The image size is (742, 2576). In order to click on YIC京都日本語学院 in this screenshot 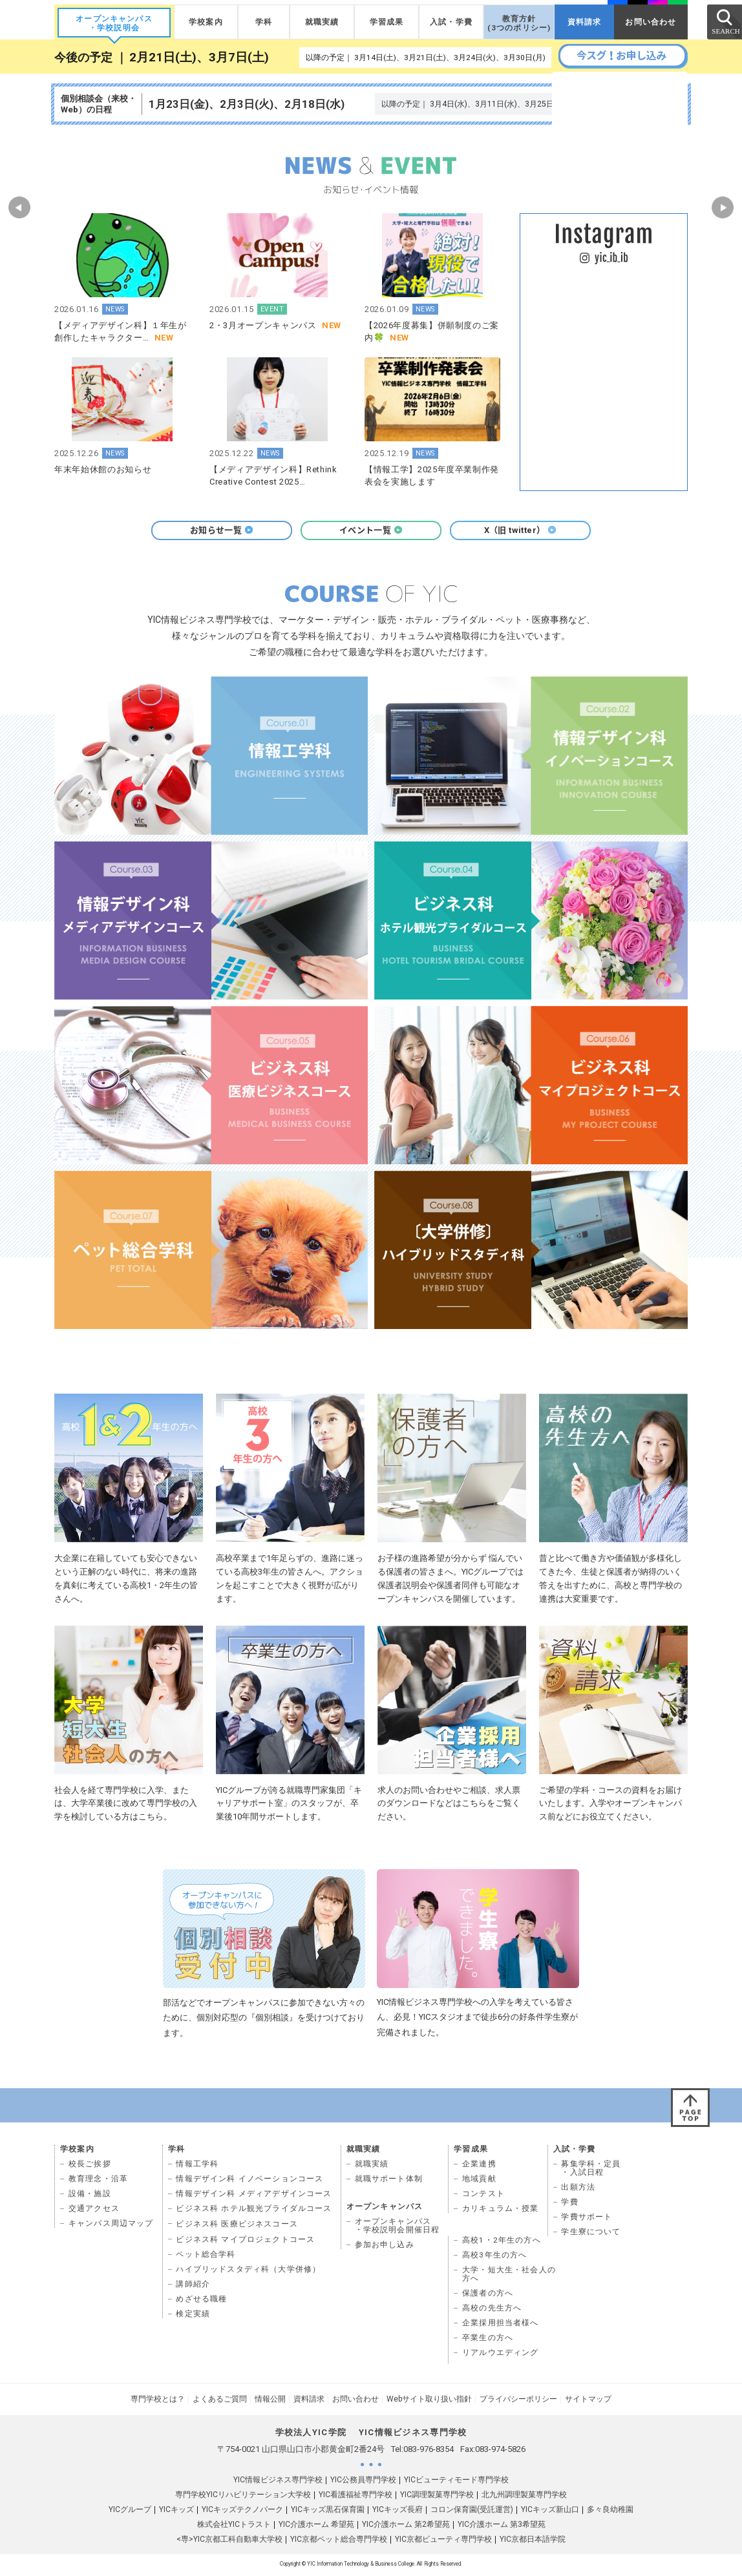, I will do `click(533, 2541)`.